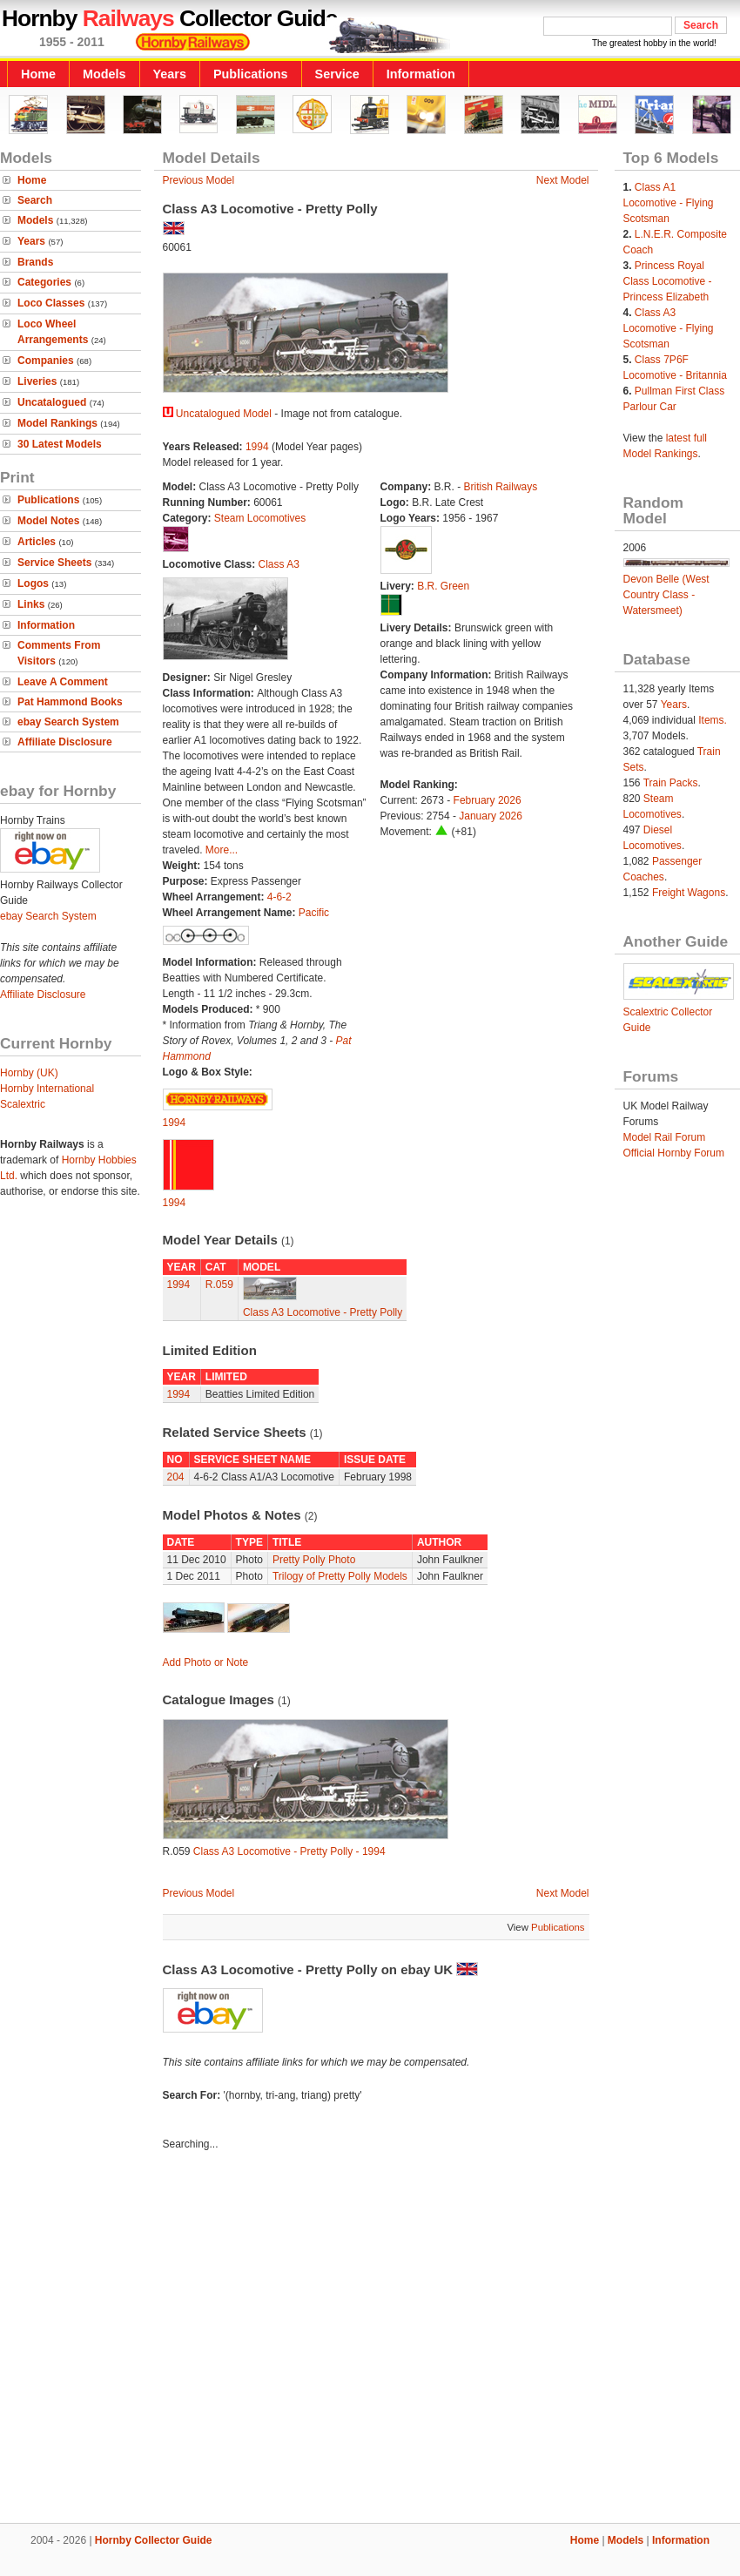 The height and width of the screenshot is (2576, 740). What do you see at coordinates (48, 521) in the screenshot?
I see `Model Notes` at bounding box center [48, 521].